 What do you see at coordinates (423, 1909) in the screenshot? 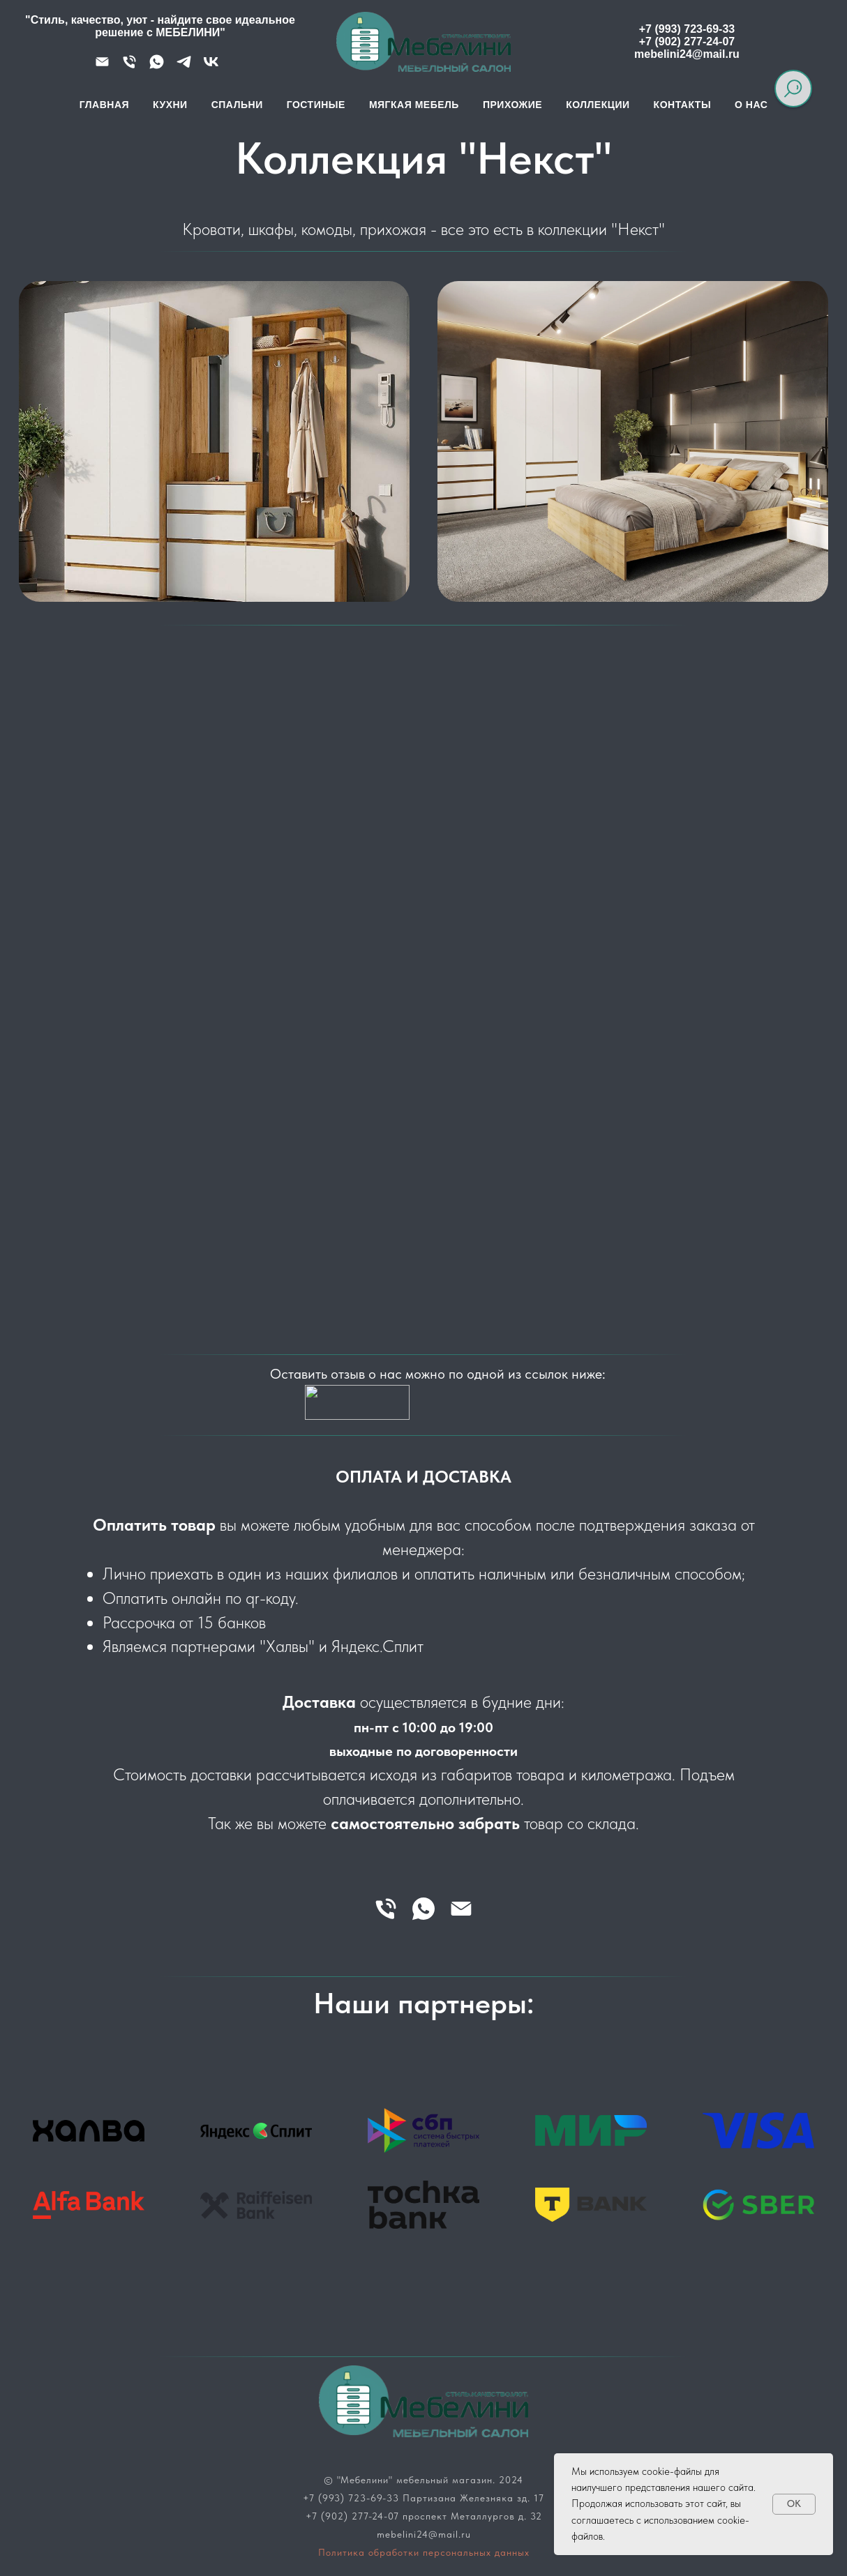
I see `[whatsapp]` at bounding box center [423, 1909].